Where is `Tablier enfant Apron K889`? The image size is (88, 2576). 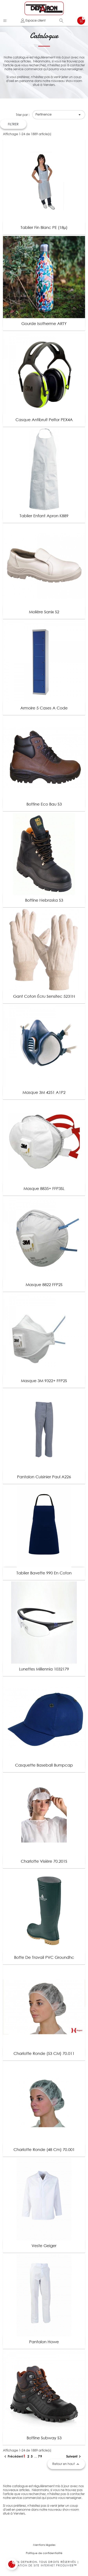
Tablier enfant Apron K889 is located at coordinates (44, 515).